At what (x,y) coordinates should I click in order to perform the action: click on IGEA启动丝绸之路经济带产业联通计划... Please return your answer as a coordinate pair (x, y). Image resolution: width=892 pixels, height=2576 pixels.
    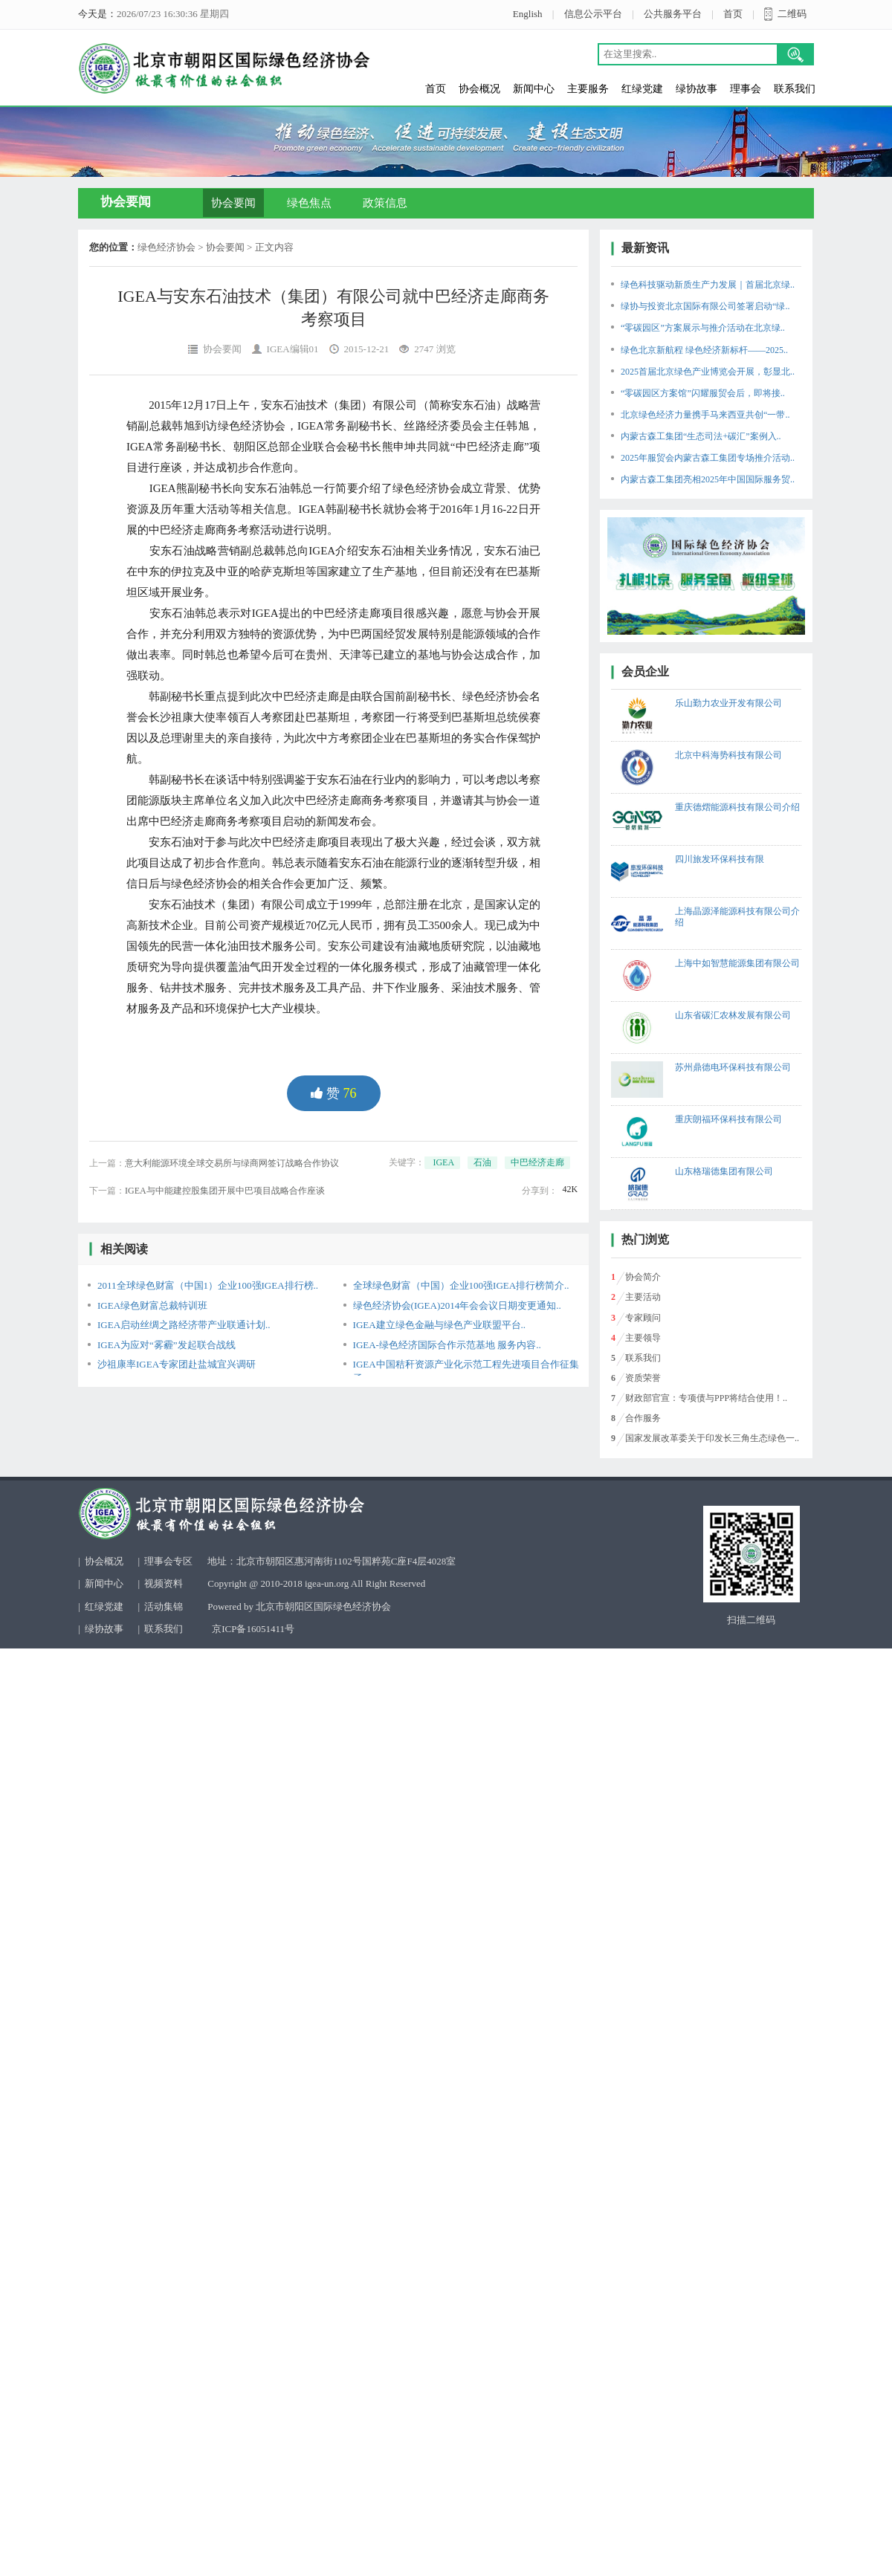
    Looking at the image, I should click on (184, 1324).